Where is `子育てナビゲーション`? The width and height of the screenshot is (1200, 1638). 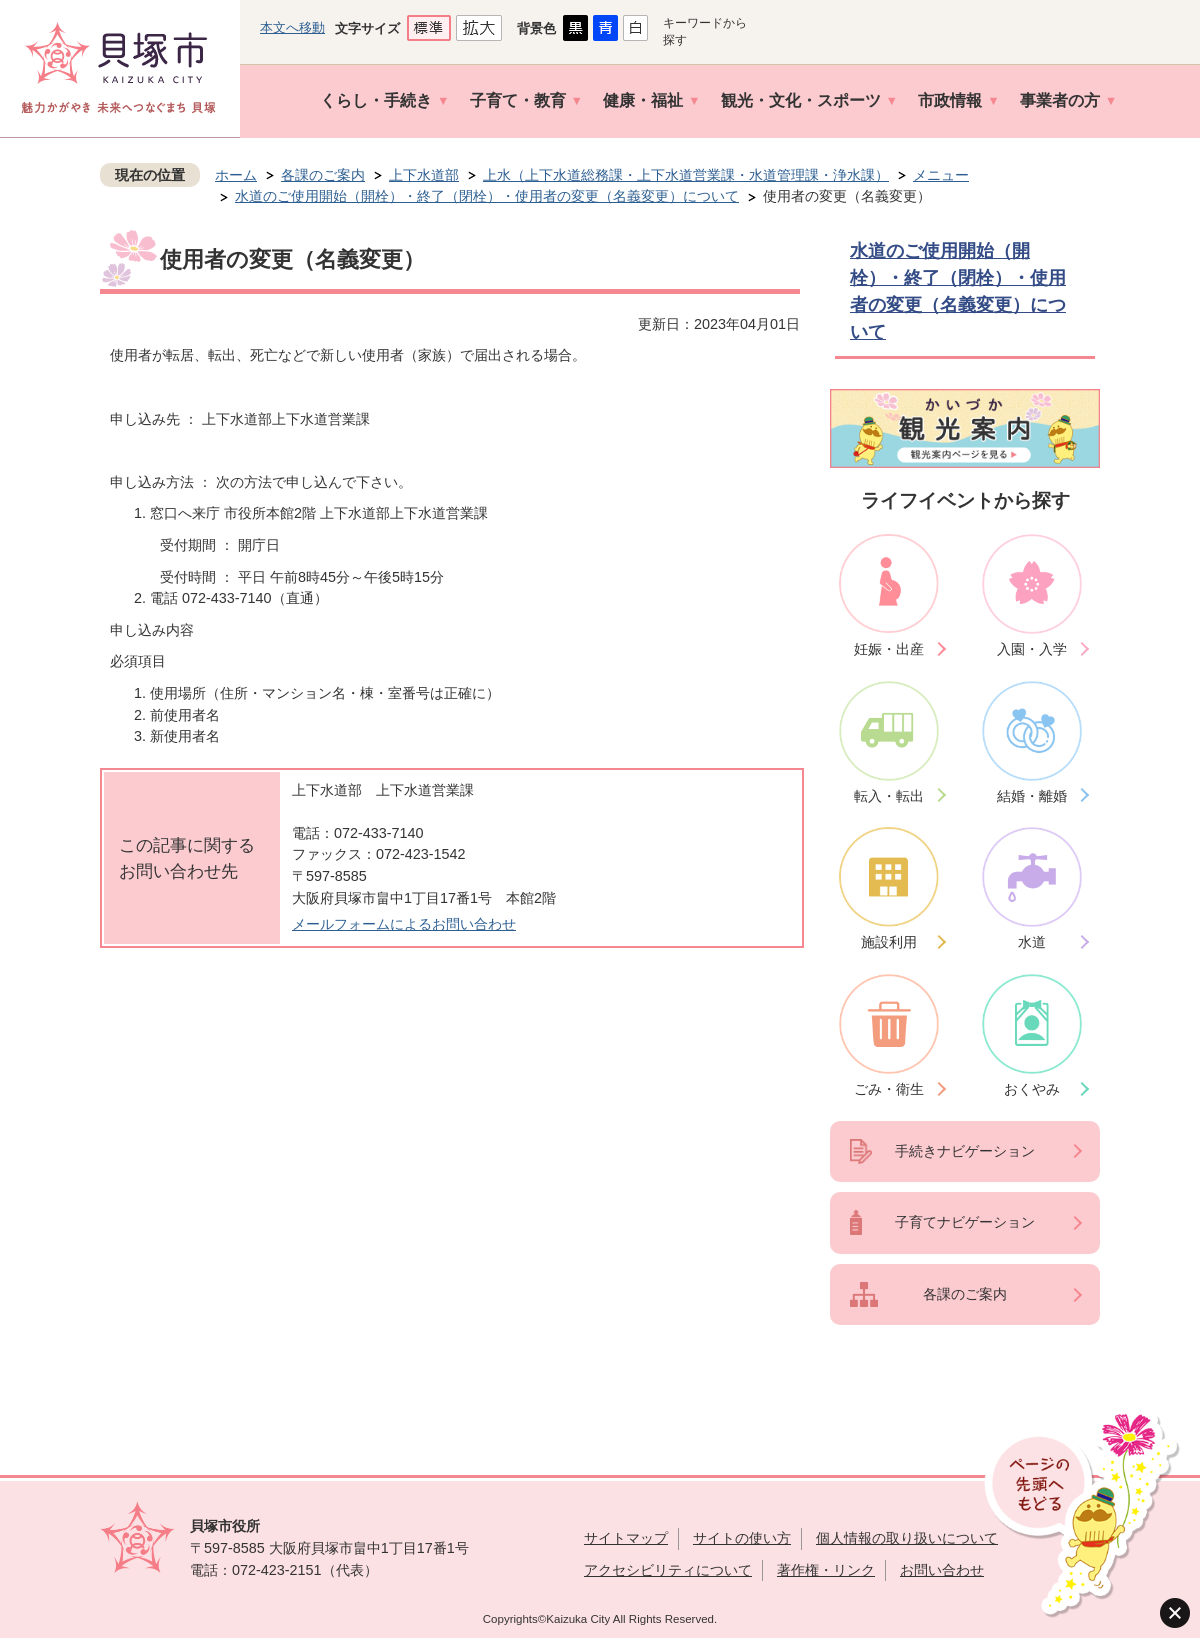
子育てナビゲーション is located at coordinates (965, 1222).